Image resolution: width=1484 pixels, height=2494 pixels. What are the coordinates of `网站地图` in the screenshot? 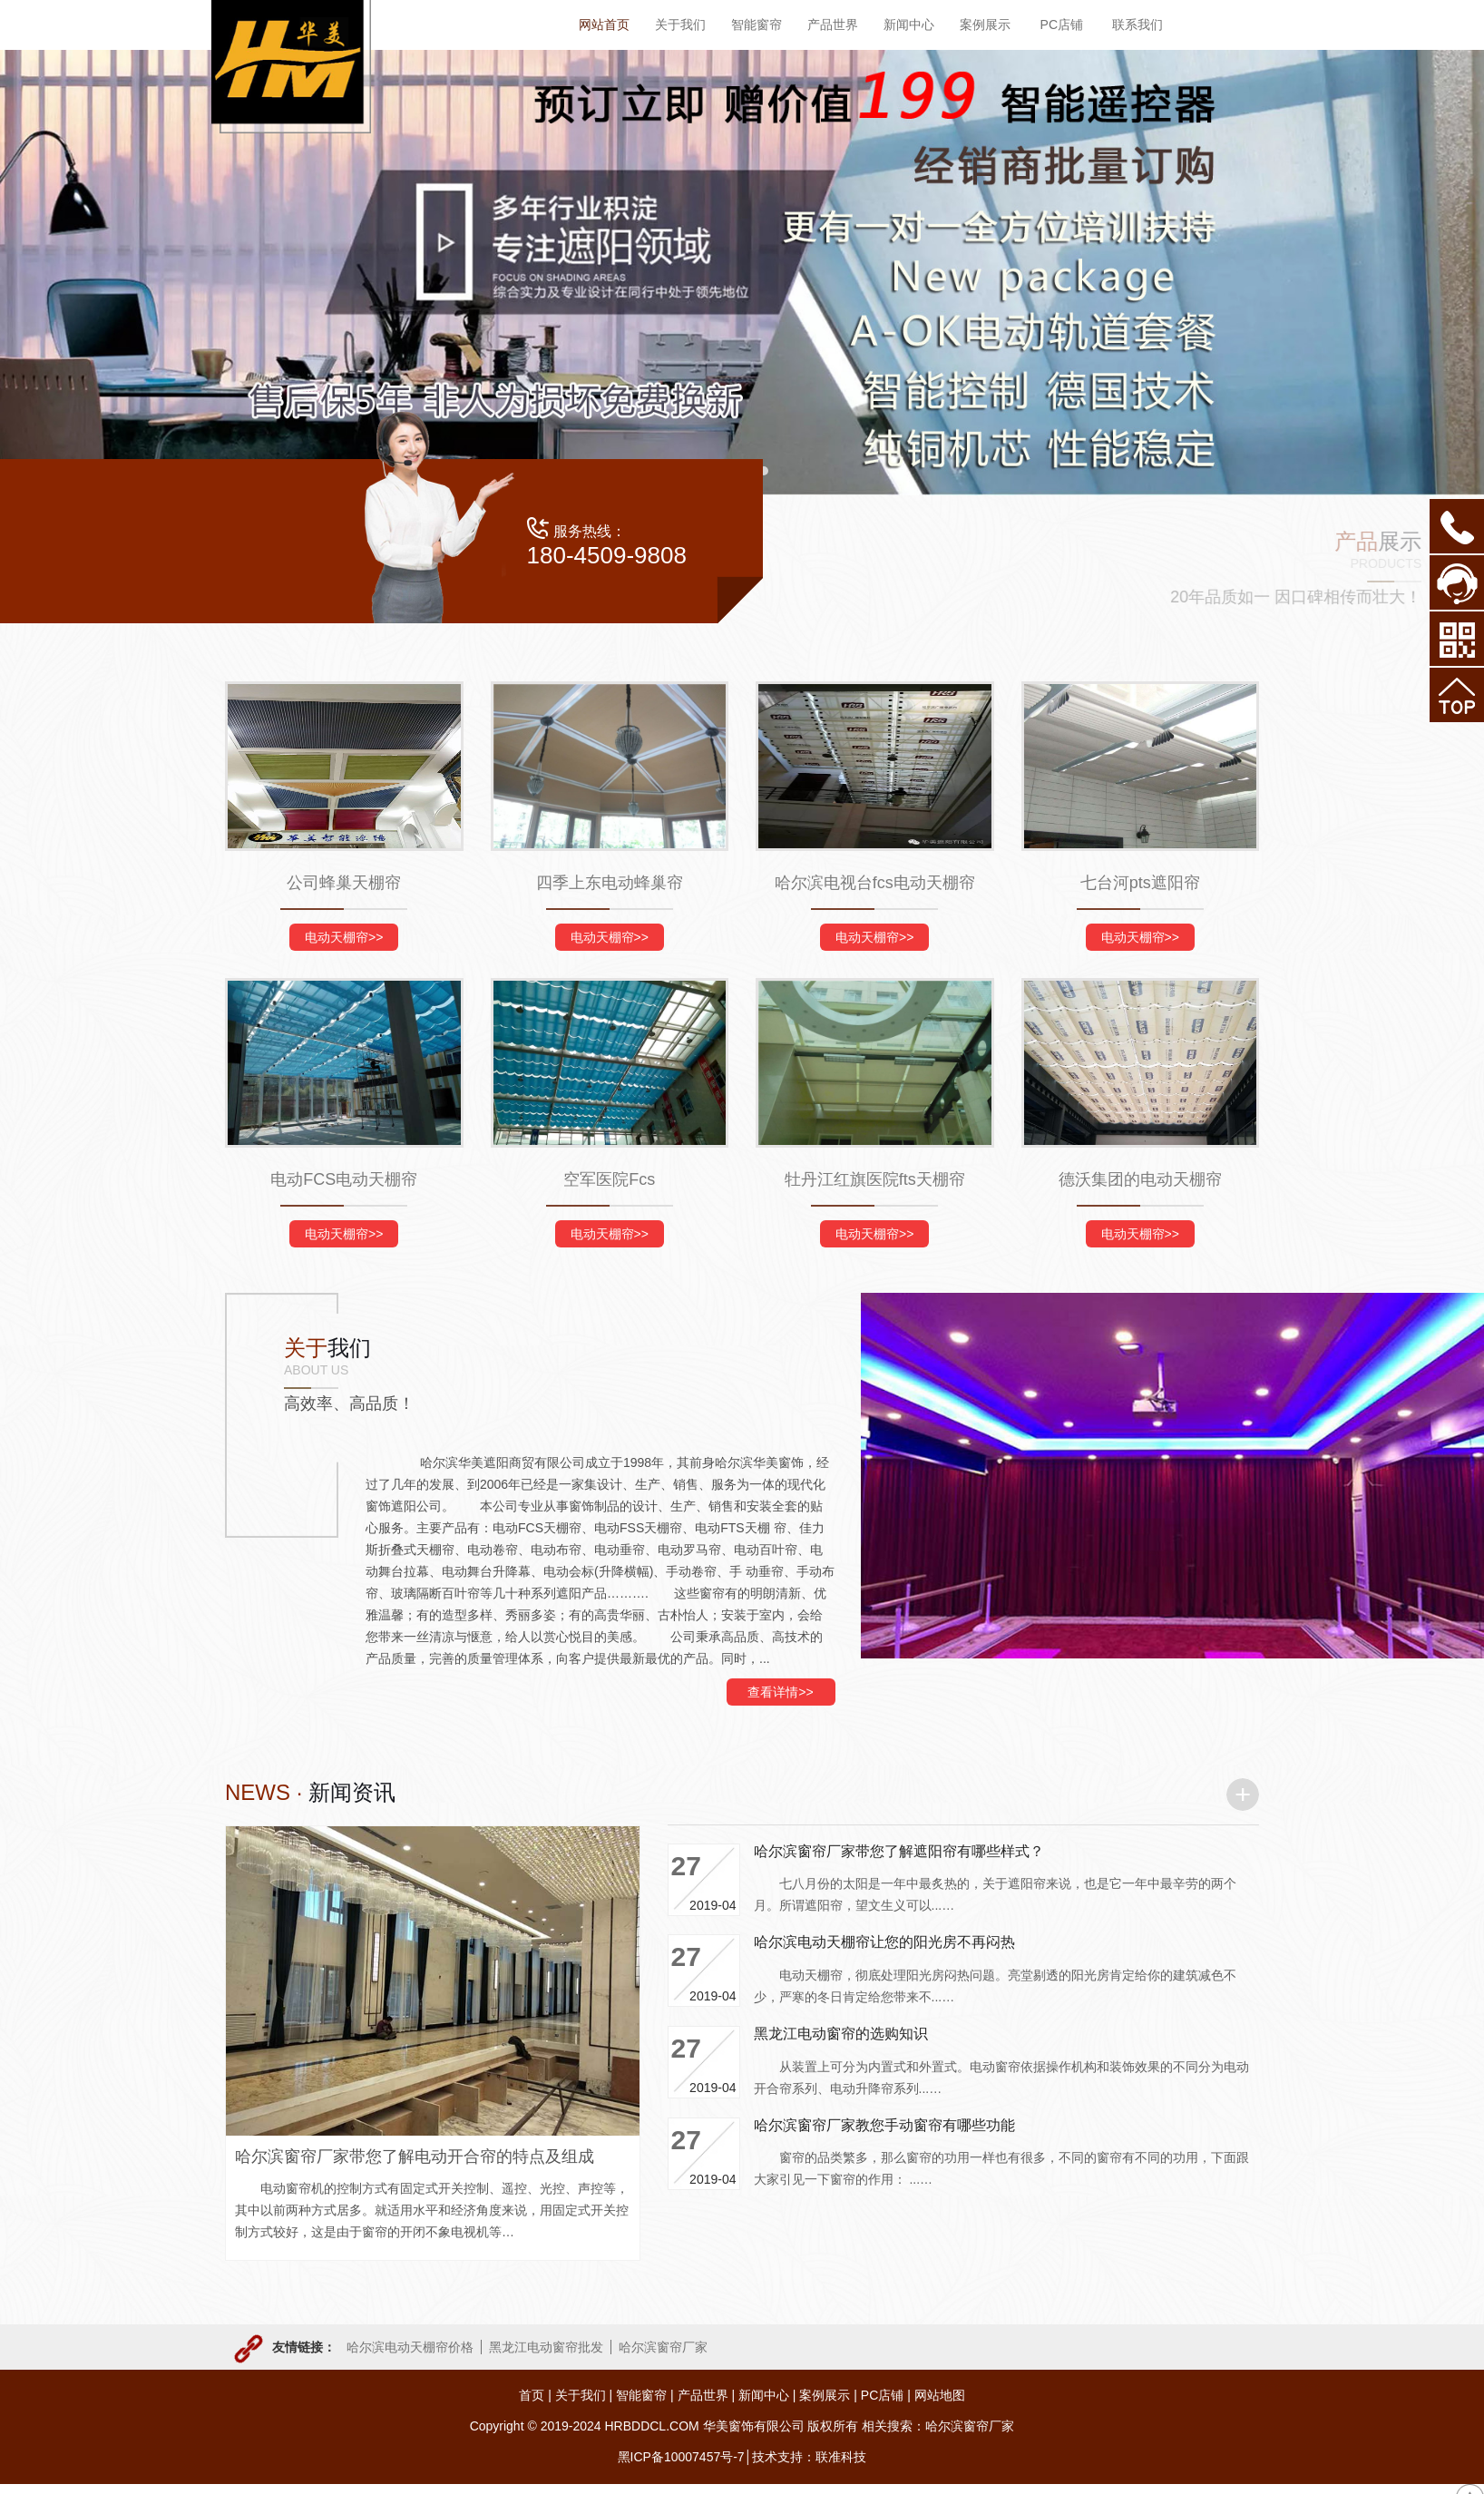 It's located at (939, 2395).